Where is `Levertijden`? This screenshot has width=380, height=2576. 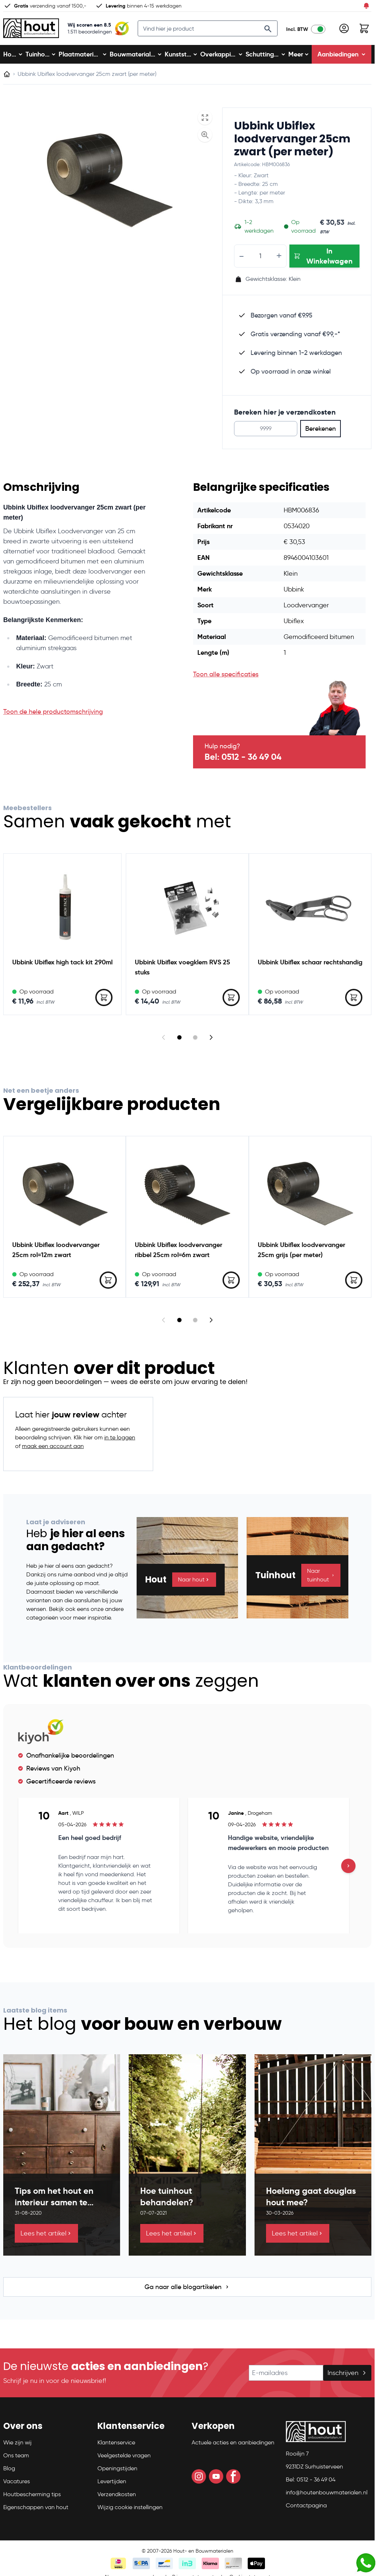 Levertijden is located at coordinates (111, 2487).